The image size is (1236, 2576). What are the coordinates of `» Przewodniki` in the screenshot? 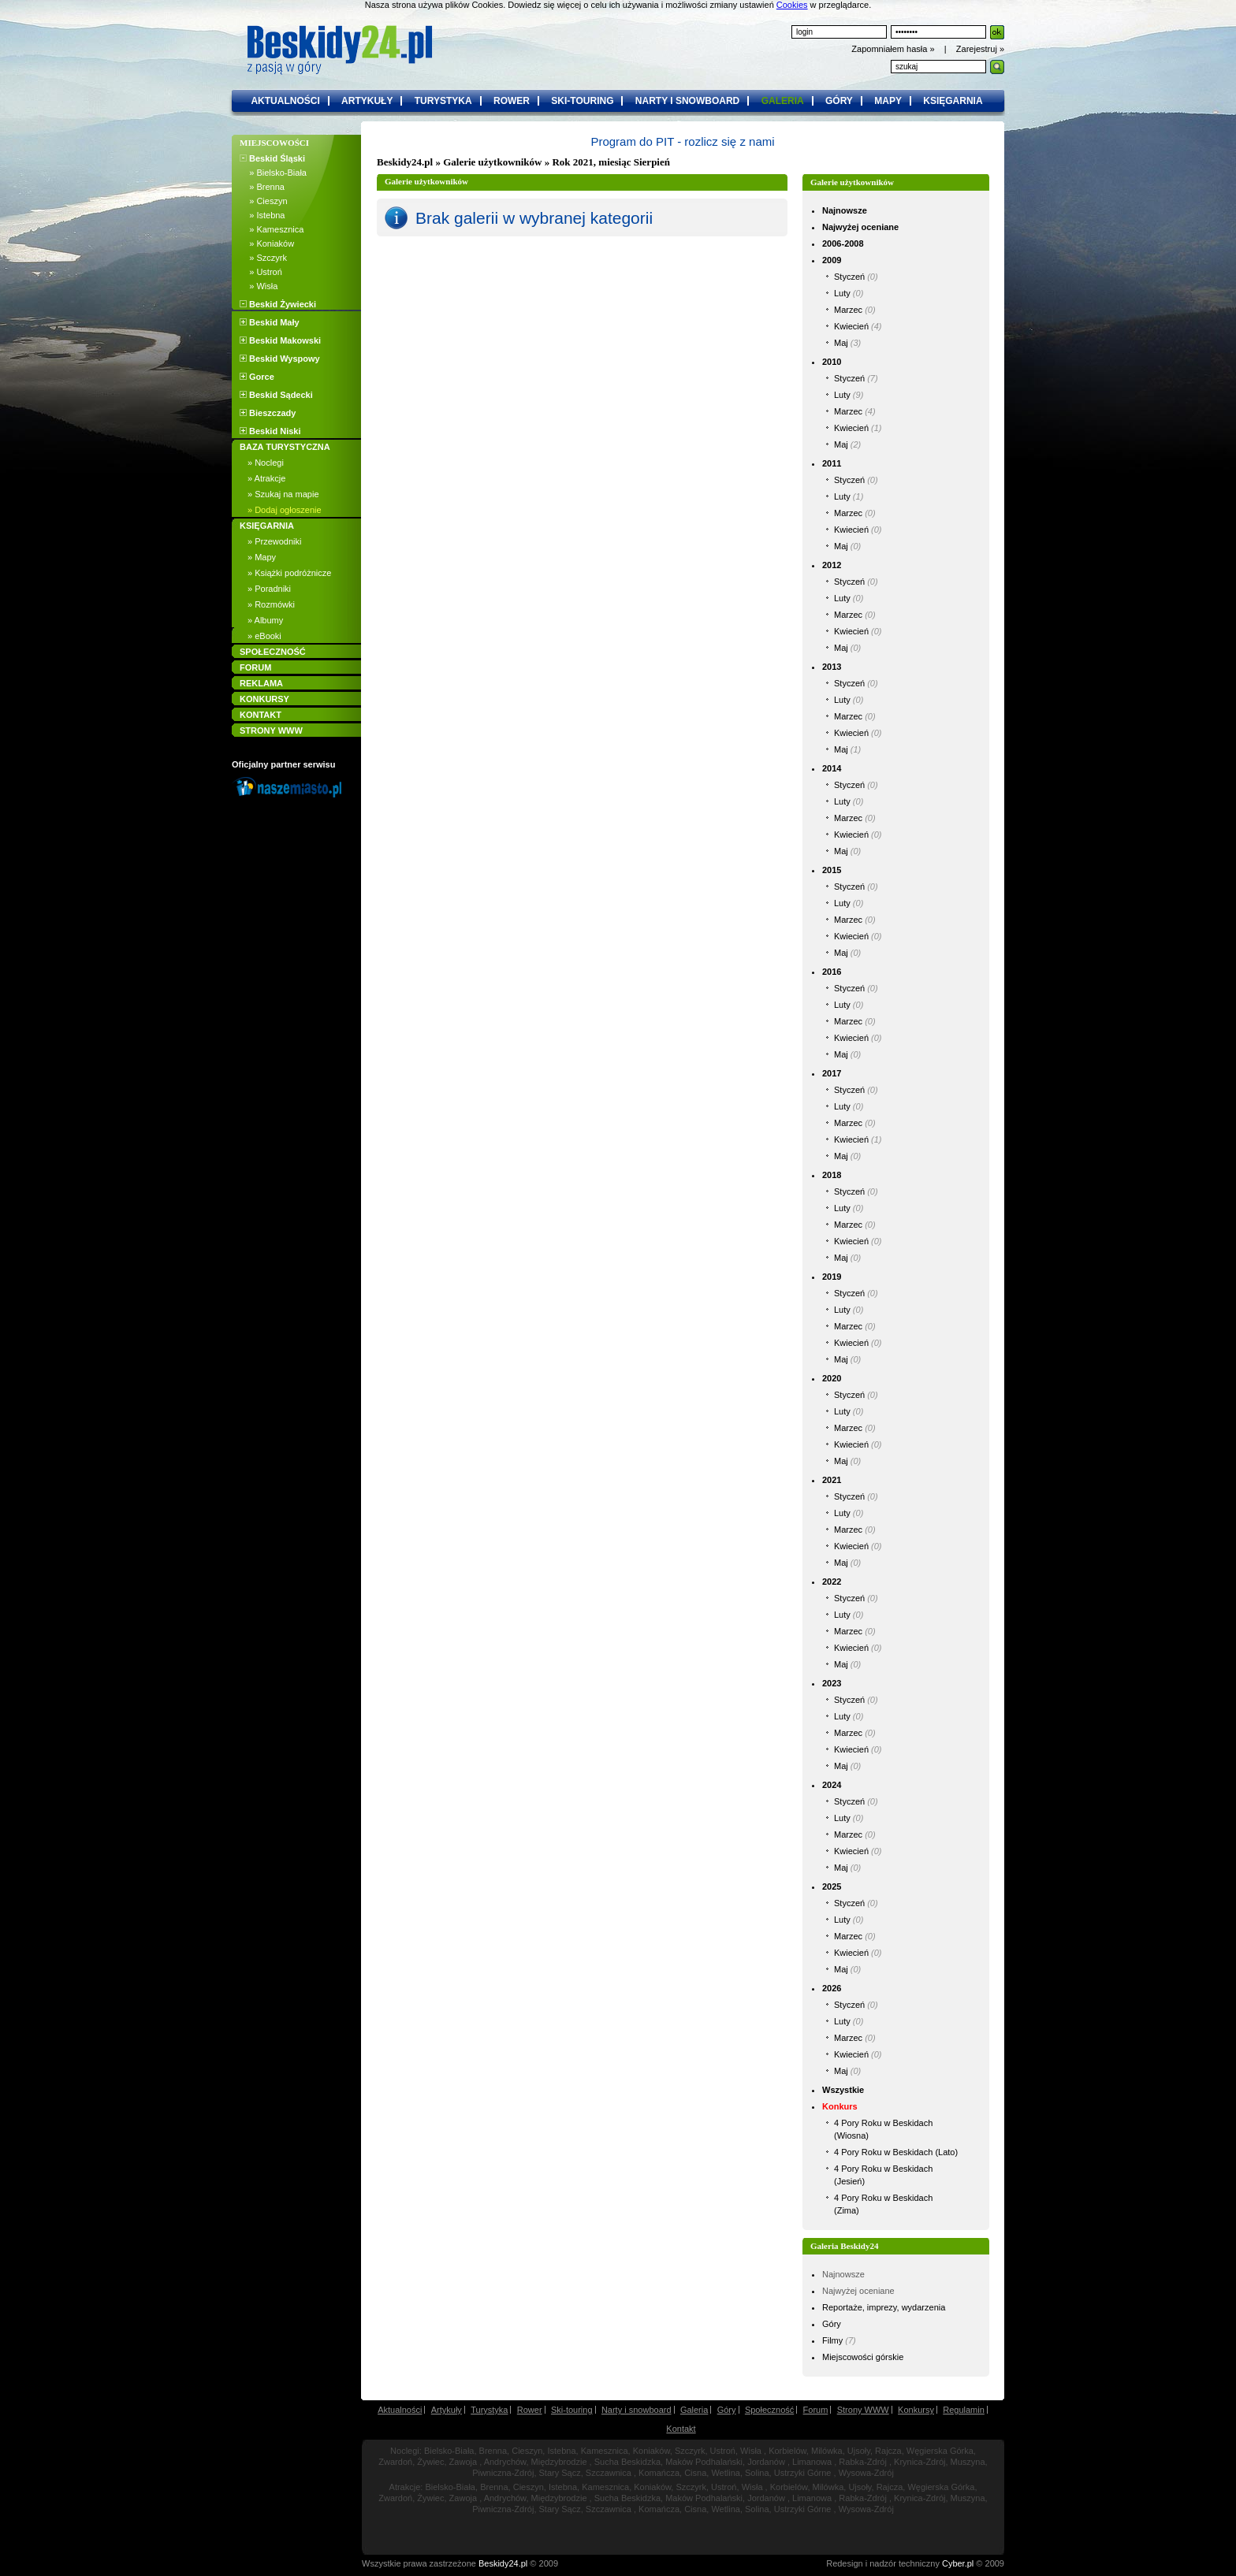 It's located at (274, 541).